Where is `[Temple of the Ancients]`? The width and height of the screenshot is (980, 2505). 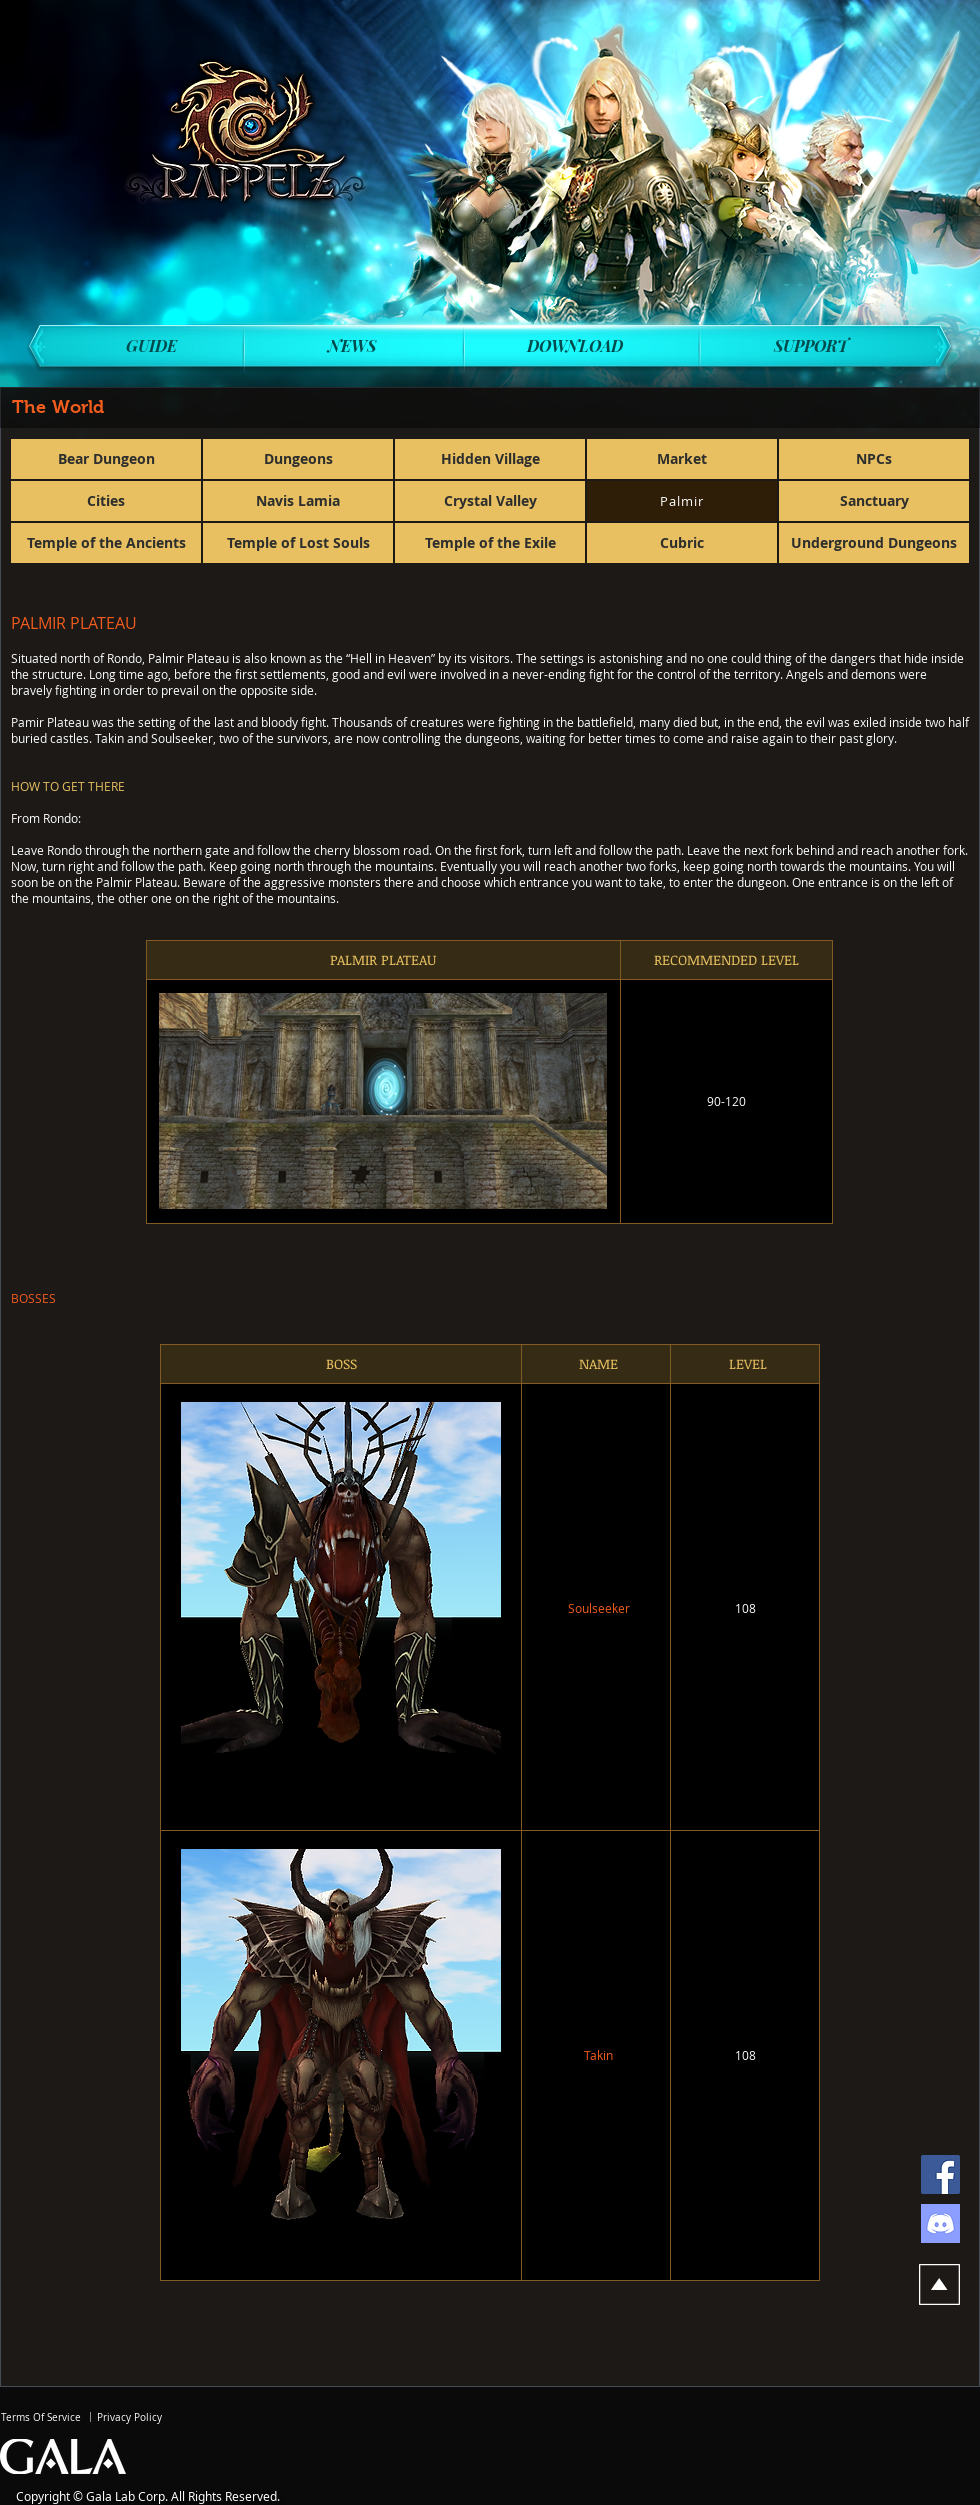
[Temple of the Ancients] is located at coordinates (106, 543).